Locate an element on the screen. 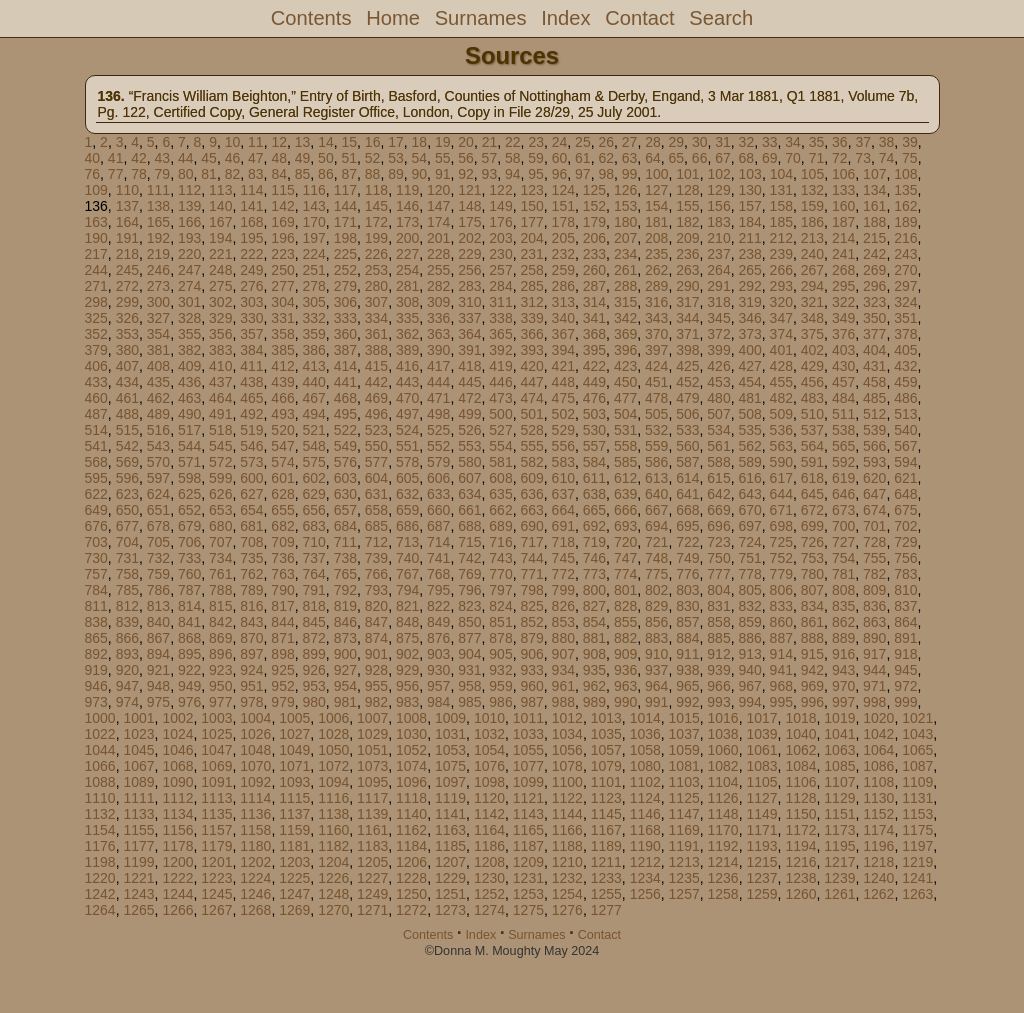 The image size is (1024, 1013). 636 is located at coordinates (531, 494).